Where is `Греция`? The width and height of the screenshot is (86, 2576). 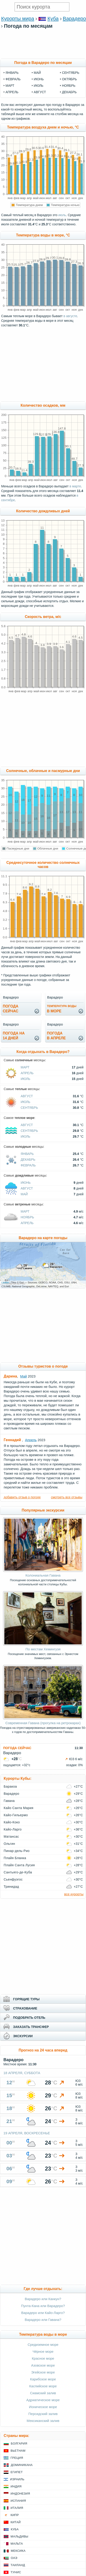
Греция is located at coordinates (17, 2458).